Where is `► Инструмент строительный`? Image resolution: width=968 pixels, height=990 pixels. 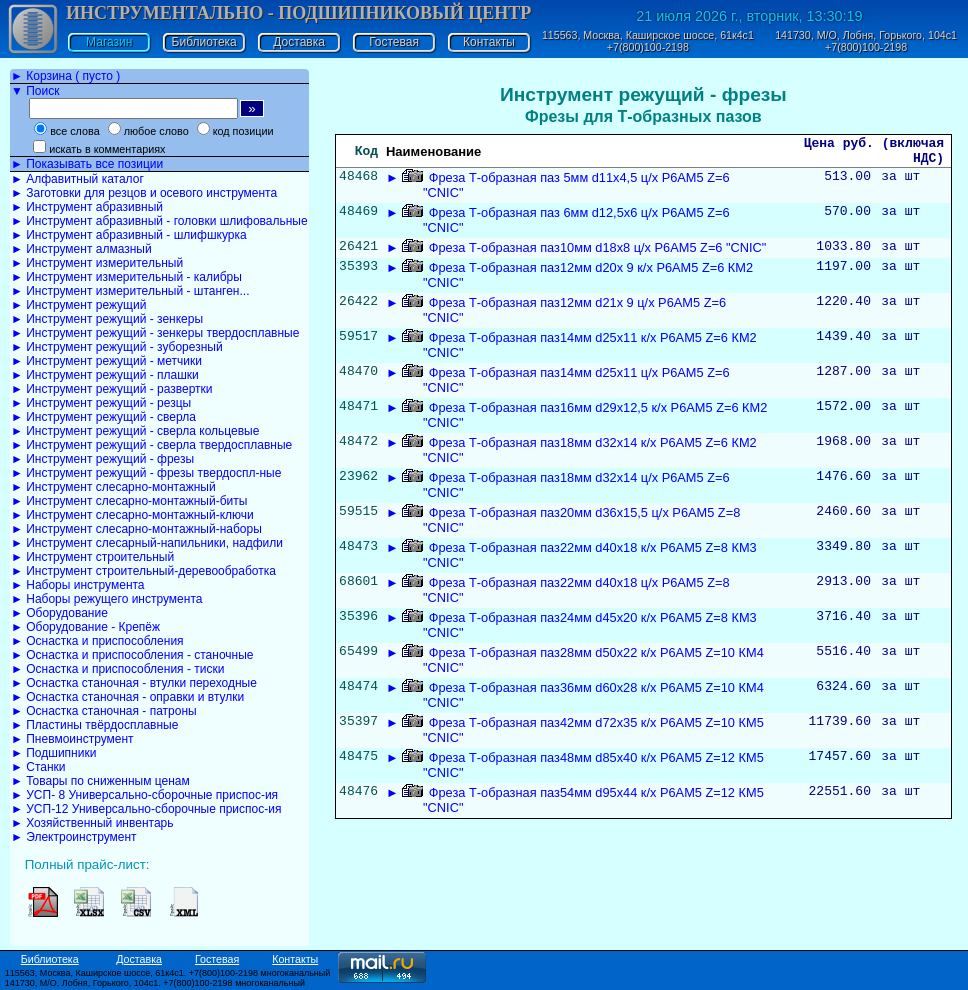
► Инструмент строительный is located at coordinates (92, 557).